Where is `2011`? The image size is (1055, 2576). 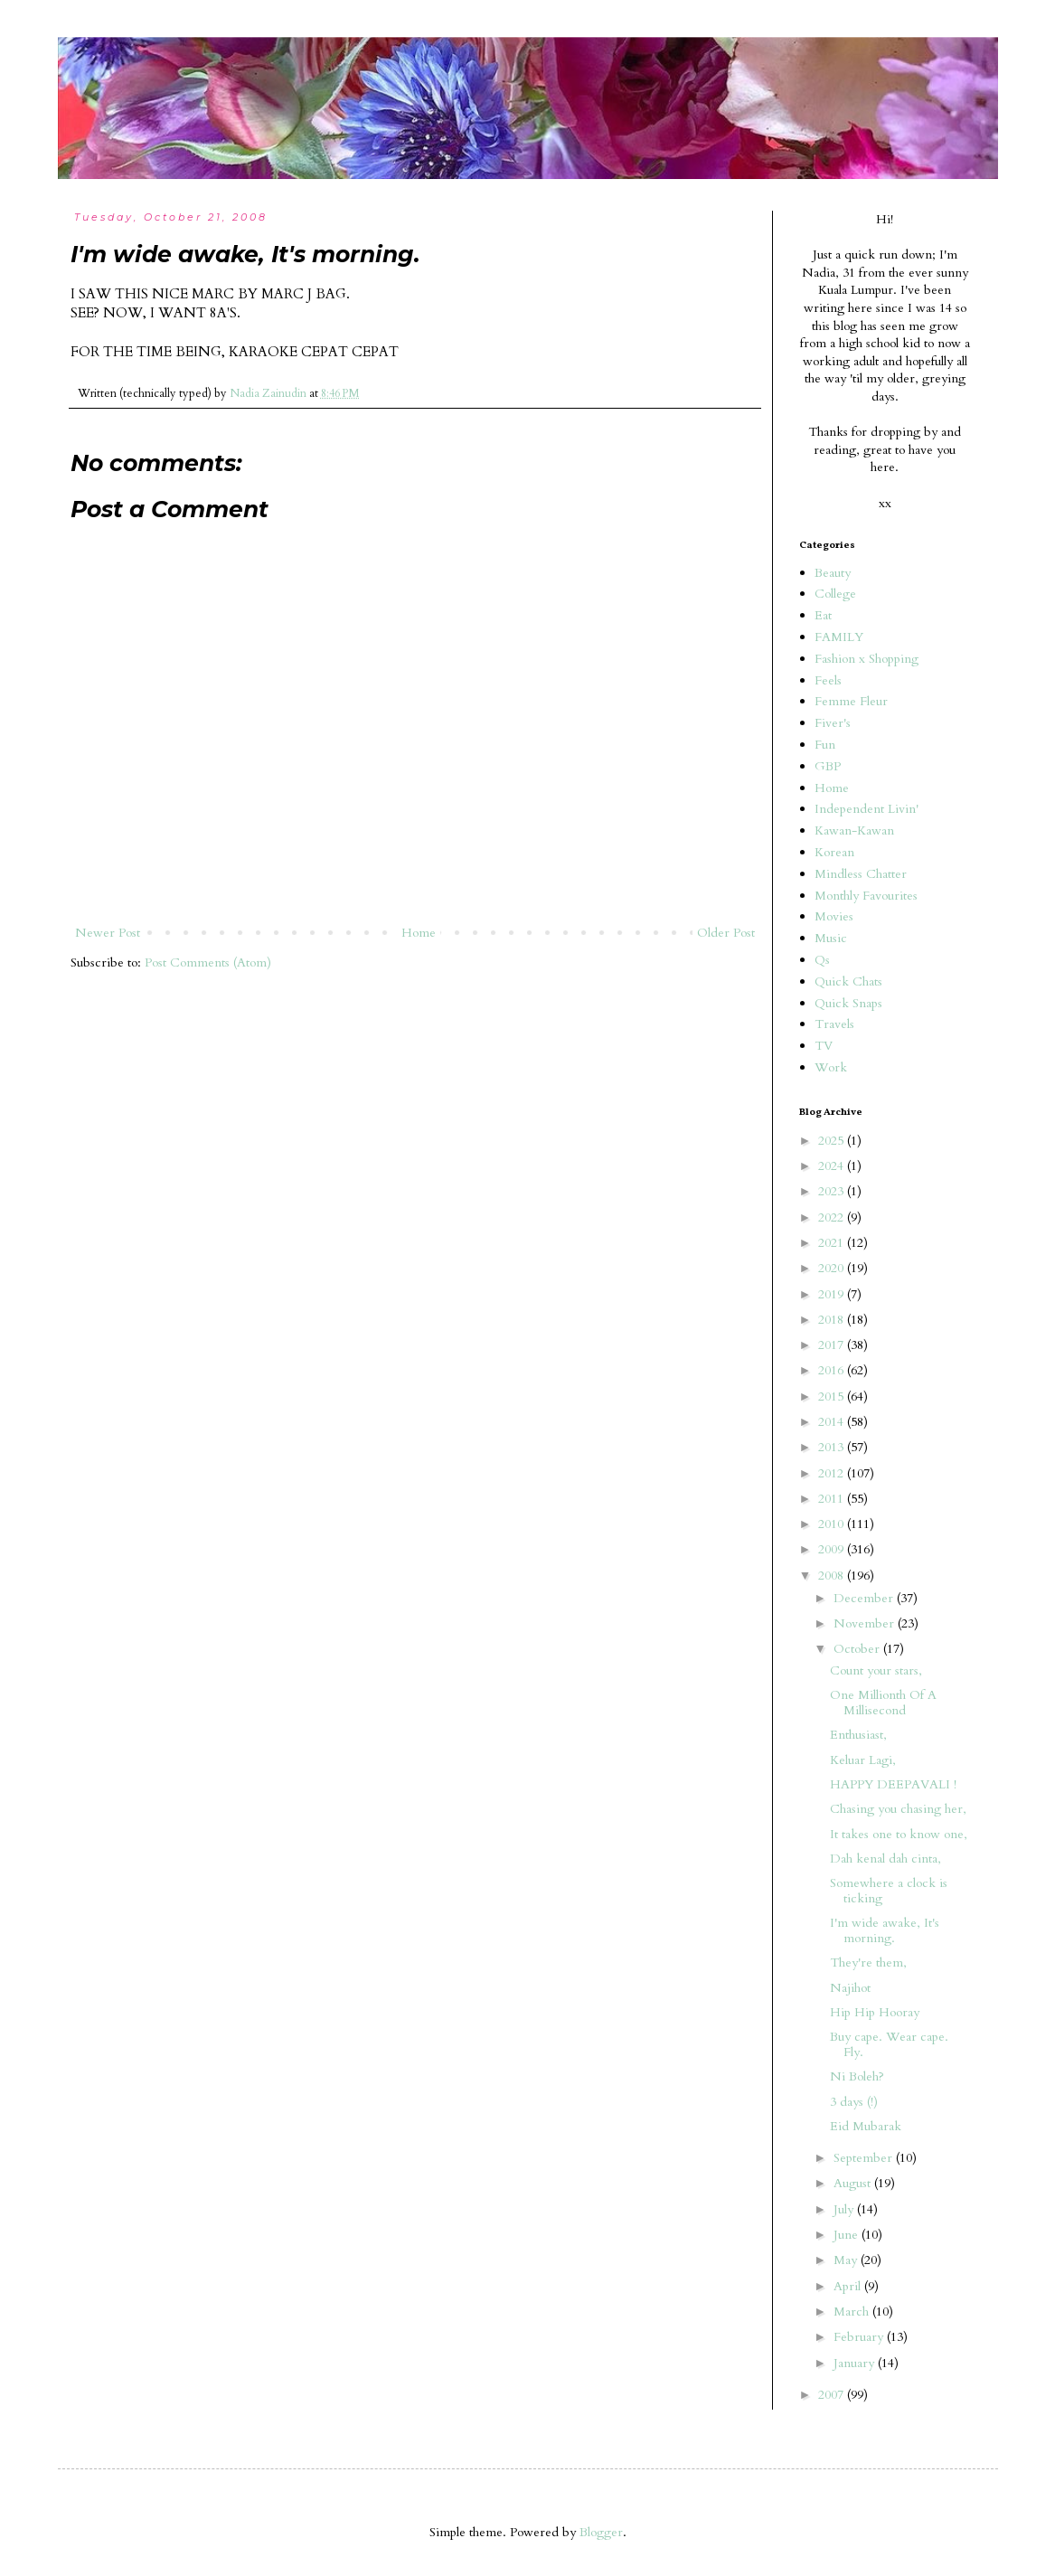
2011 is located at coordinates (832, 1498).